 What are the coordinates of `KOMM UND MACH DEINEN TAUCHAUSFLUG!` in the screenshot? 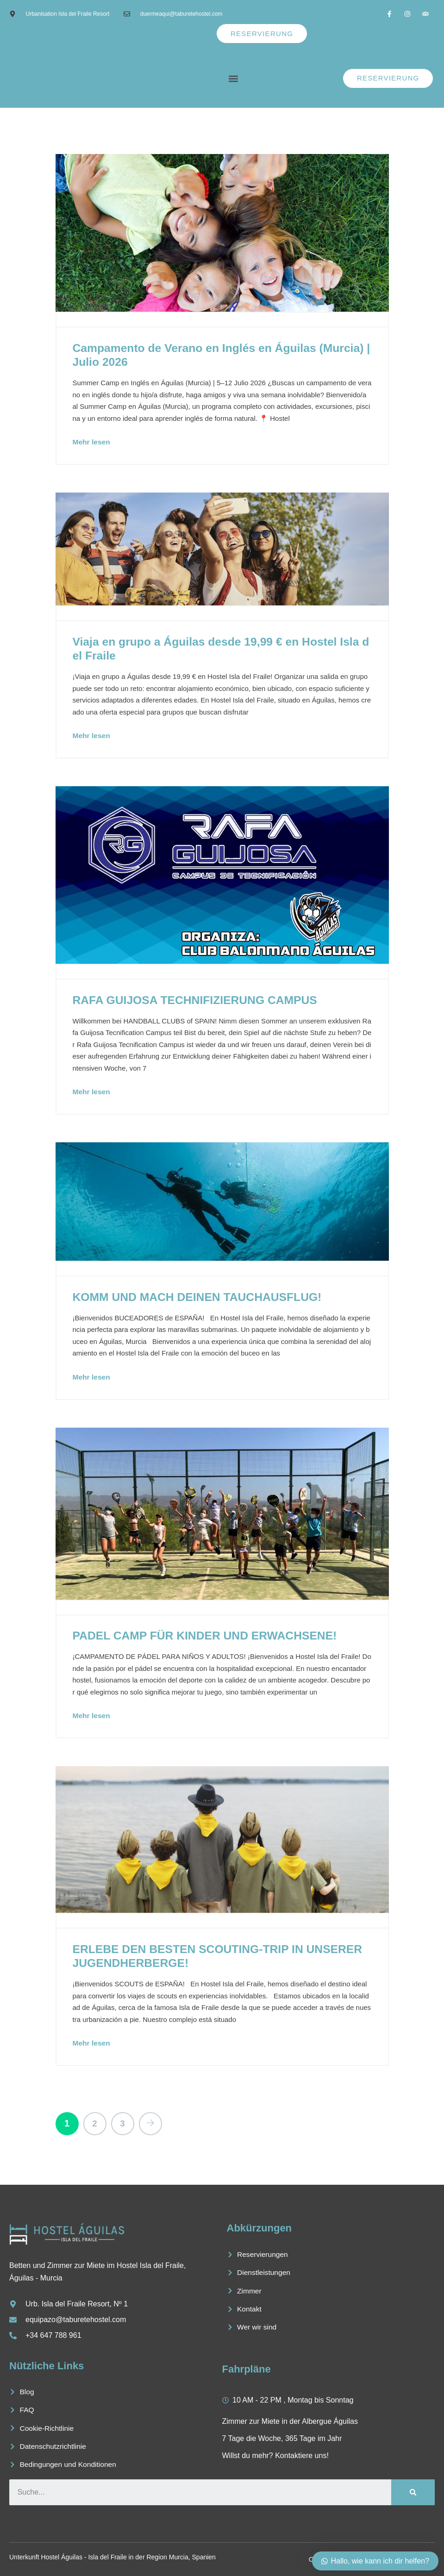 It's located at (199, 1295).